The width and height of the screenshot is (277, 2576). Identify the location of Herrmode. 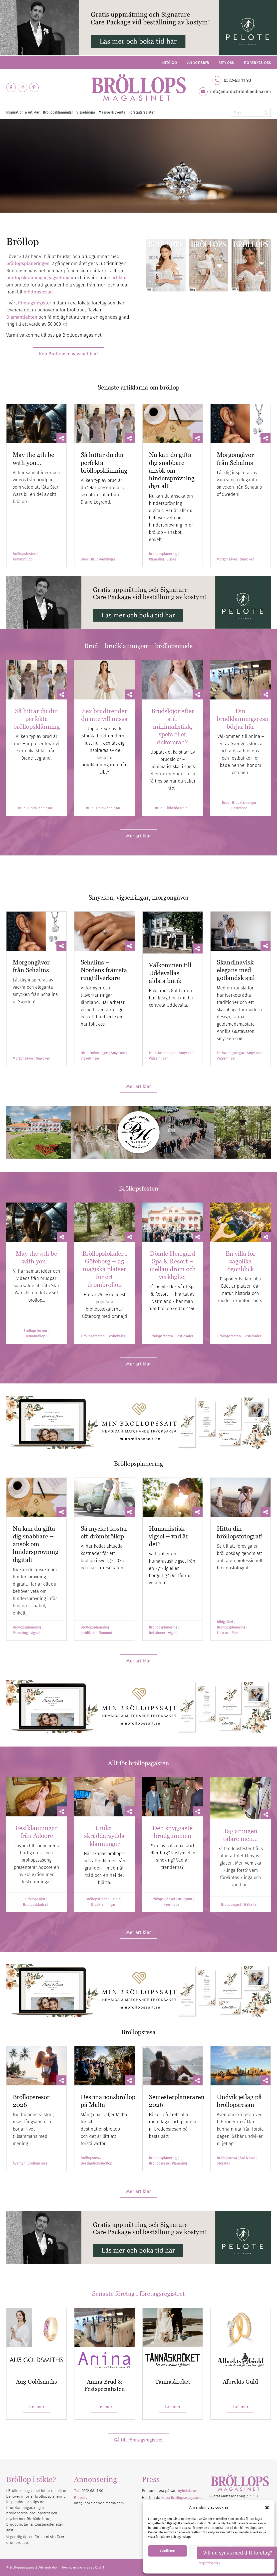
(239, 808).